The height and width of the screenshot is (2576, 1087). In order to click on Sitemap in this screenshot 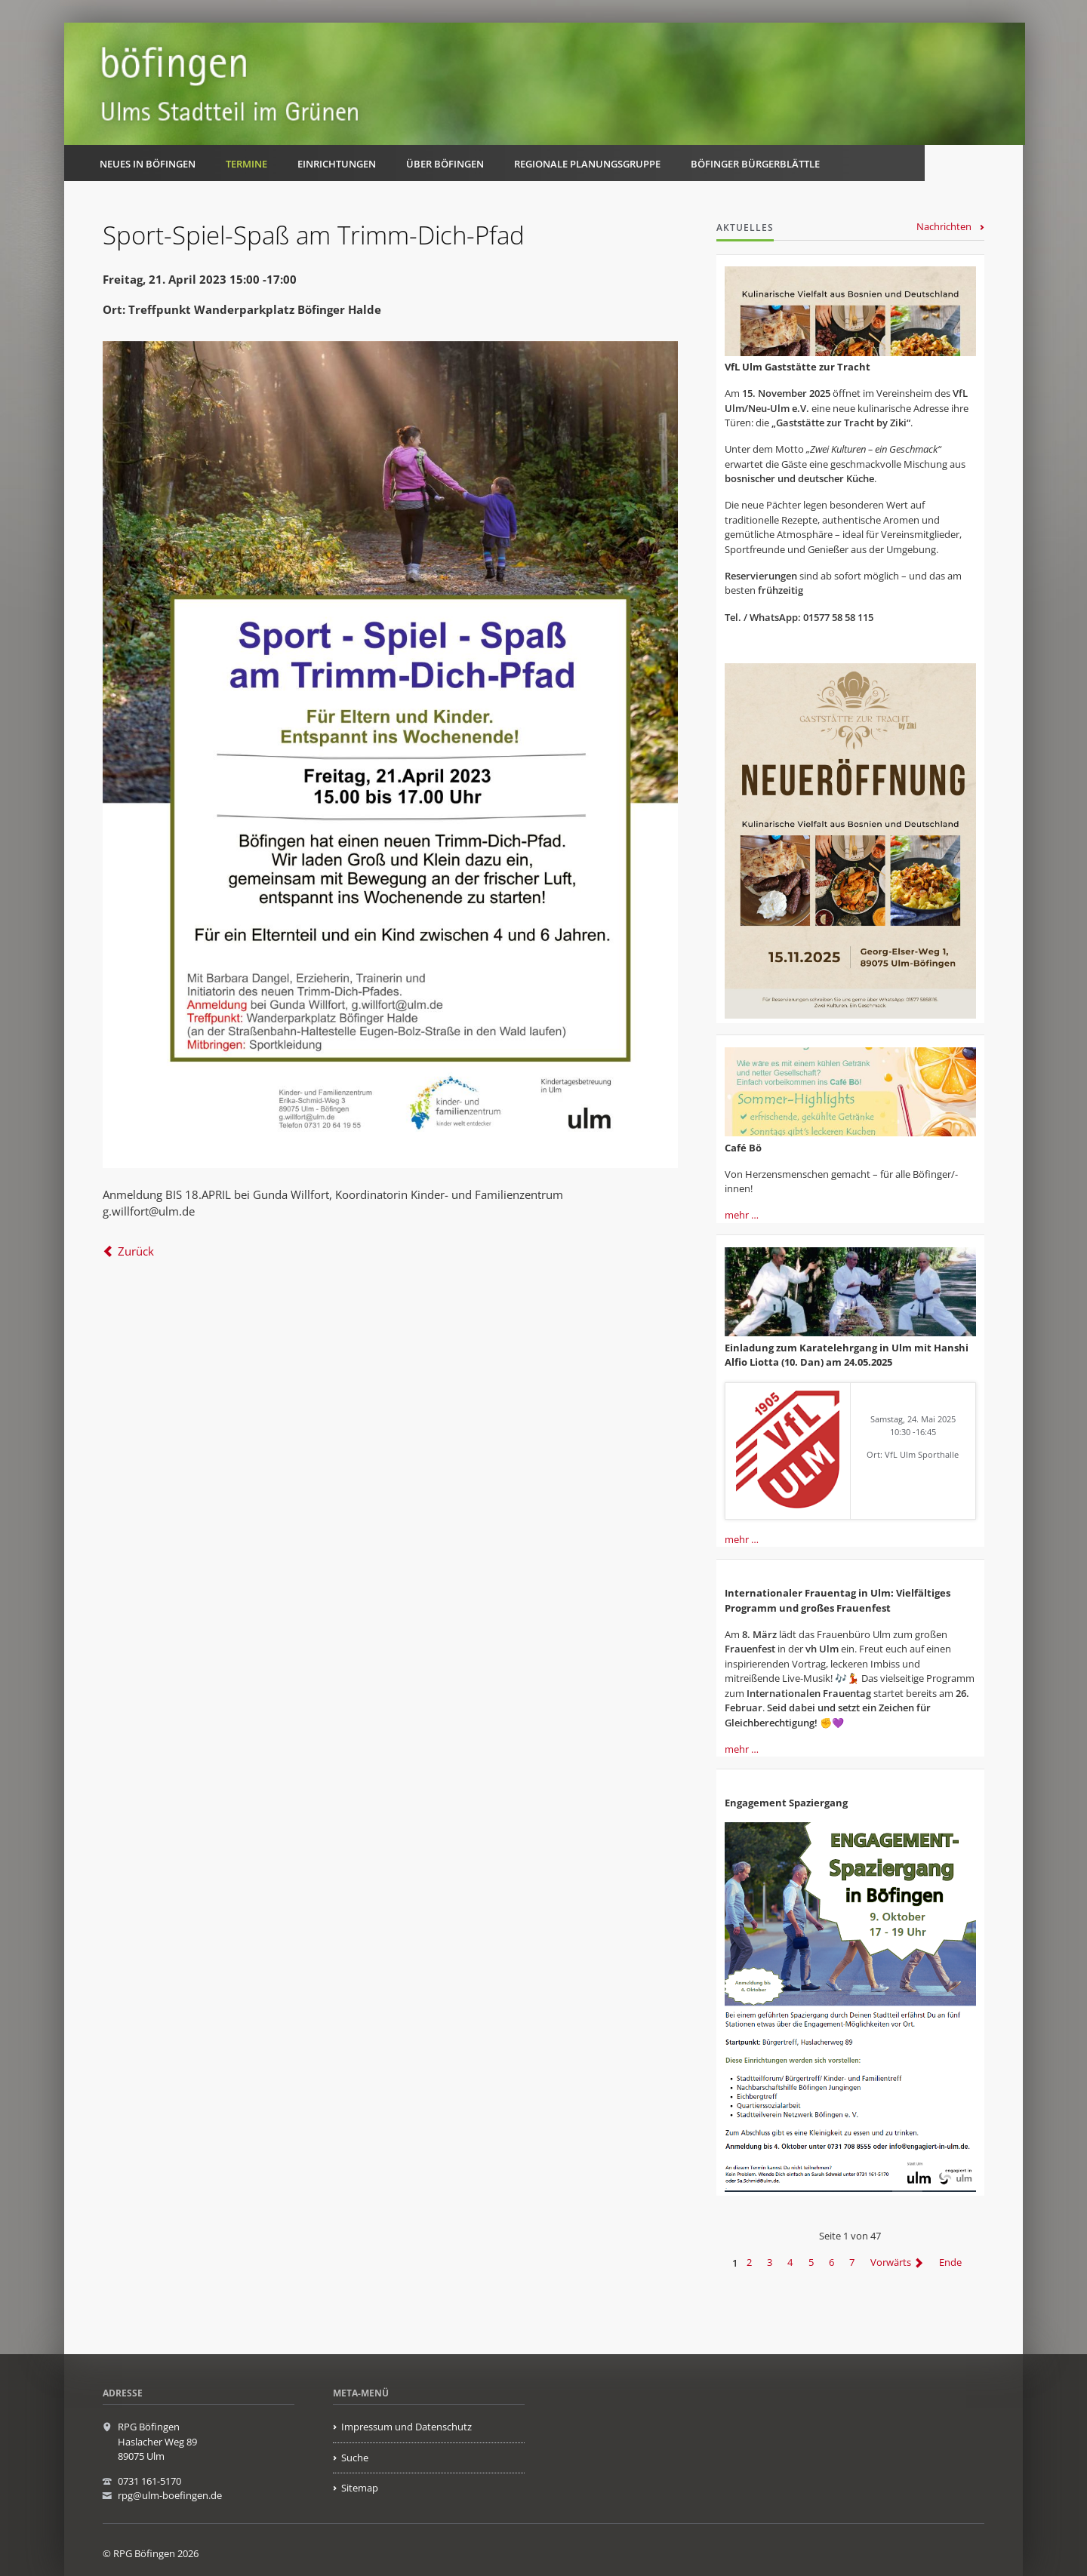, I will do `click(359, 2488)`.